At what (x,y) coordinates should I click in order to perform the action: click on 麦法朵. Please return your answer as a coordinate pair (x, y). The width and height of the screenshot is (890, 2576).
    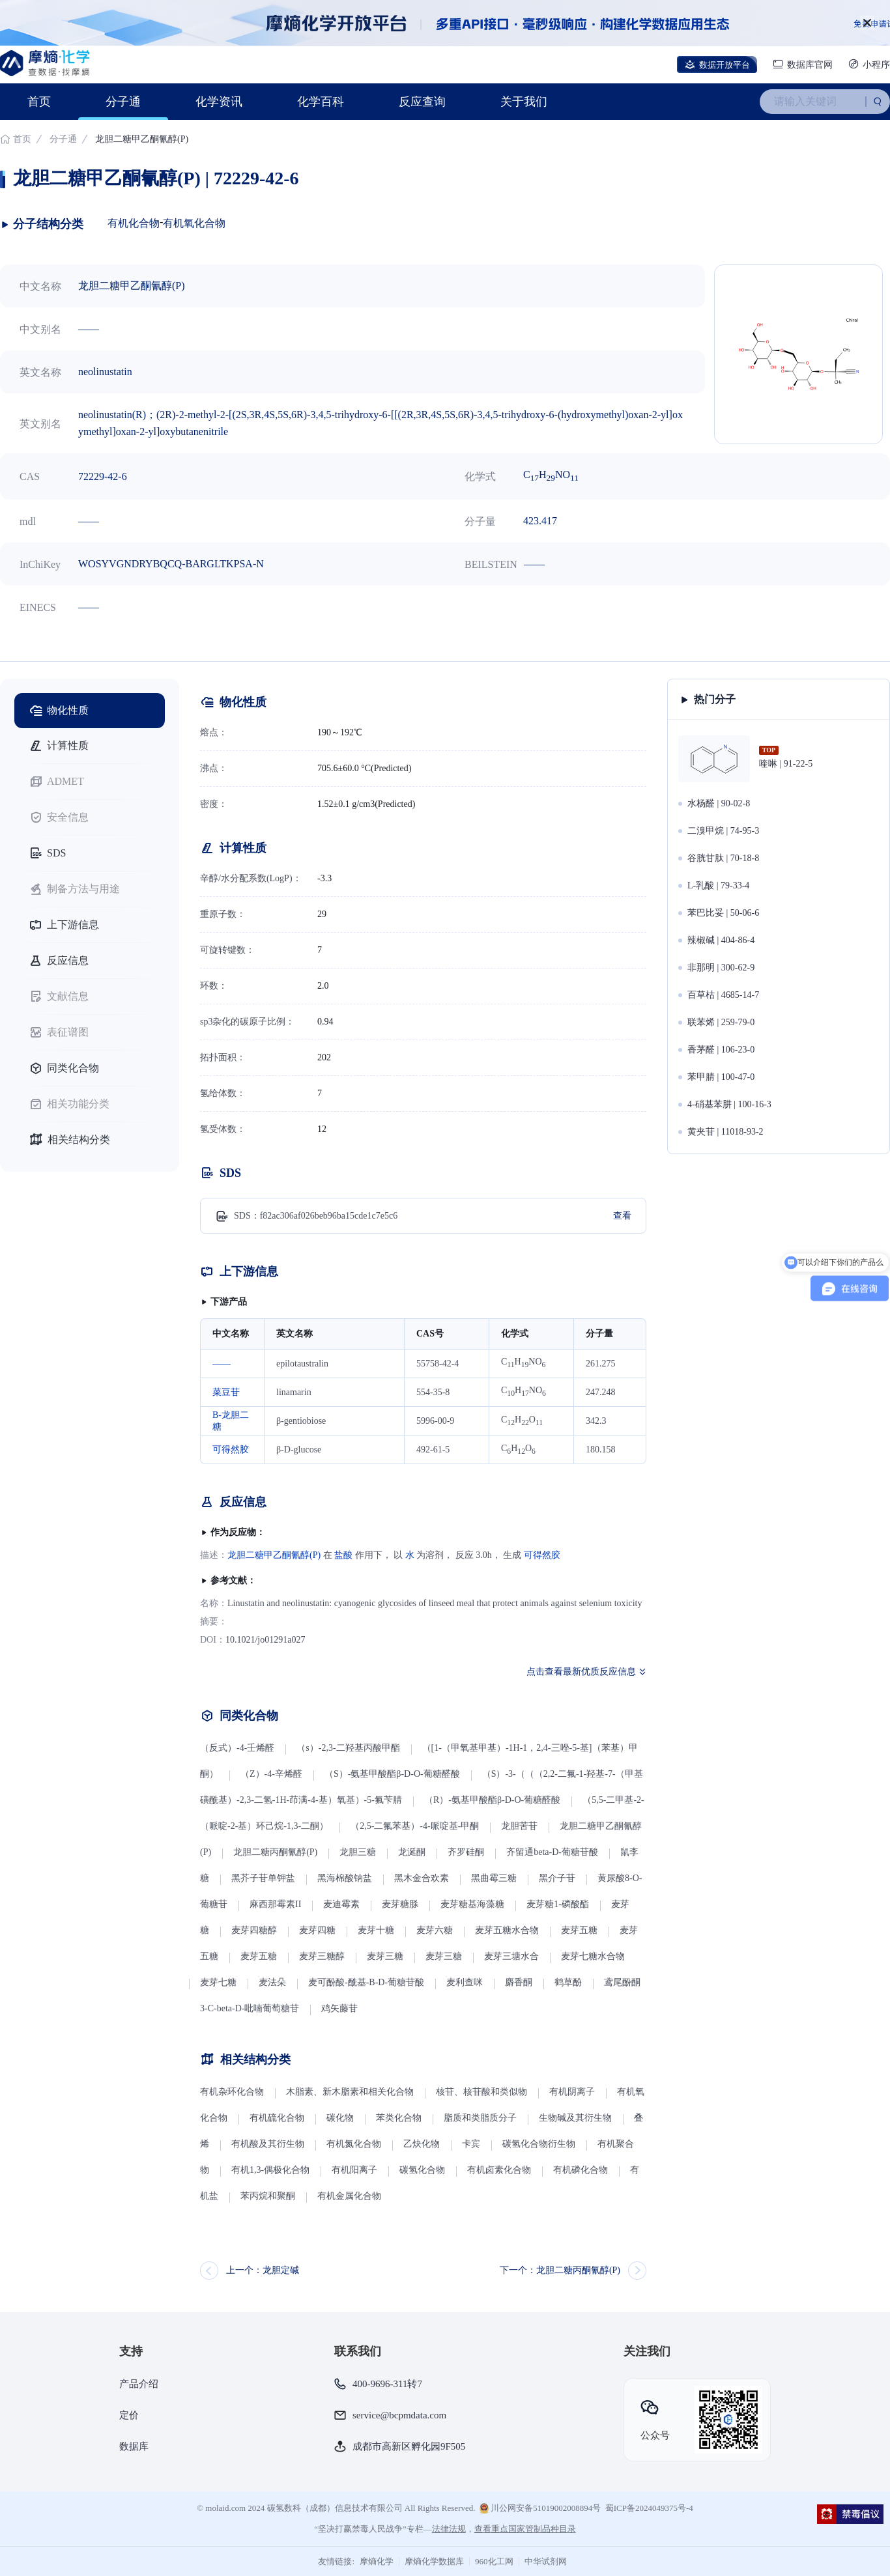
    Looking at the image, I should click on (272, 1982).